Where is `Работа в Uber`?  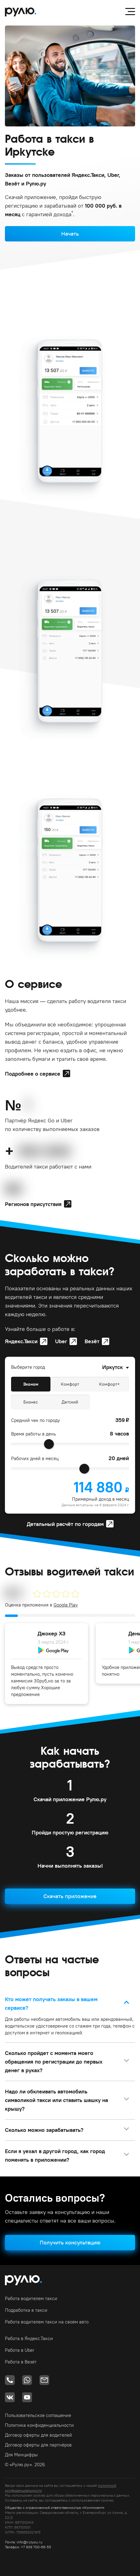
Работа в Uber is located at coordinates (19, 2350).